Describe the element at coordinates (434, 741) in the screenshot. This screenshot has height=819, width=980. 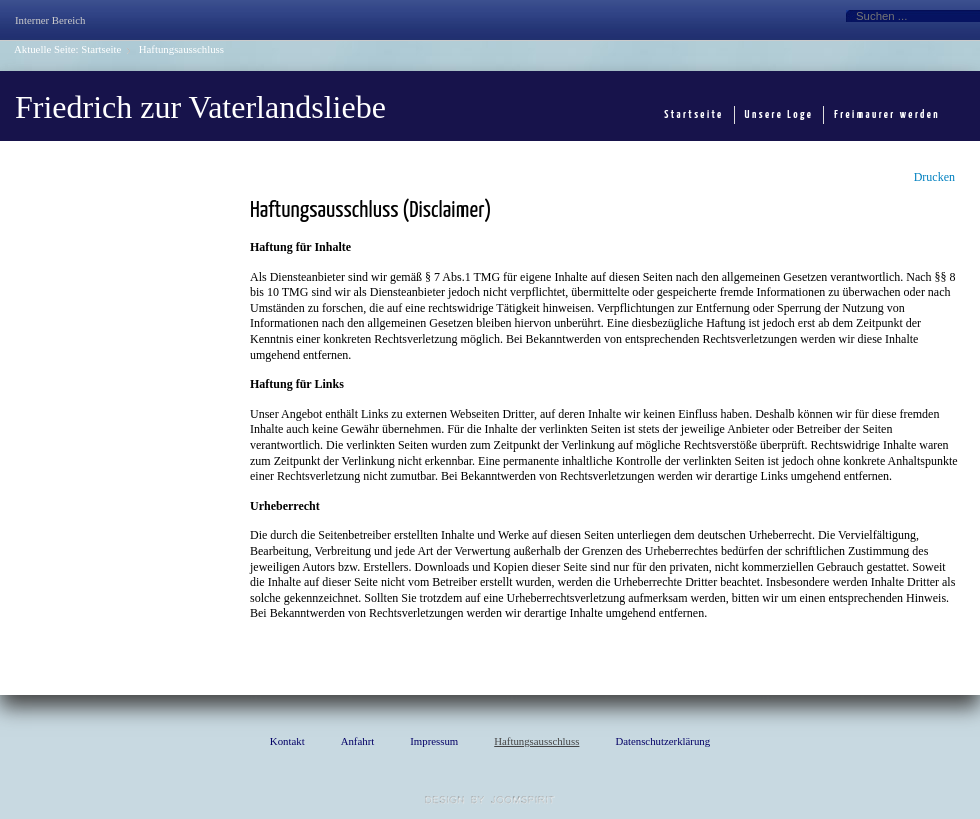
I see `Impressum` at that location.